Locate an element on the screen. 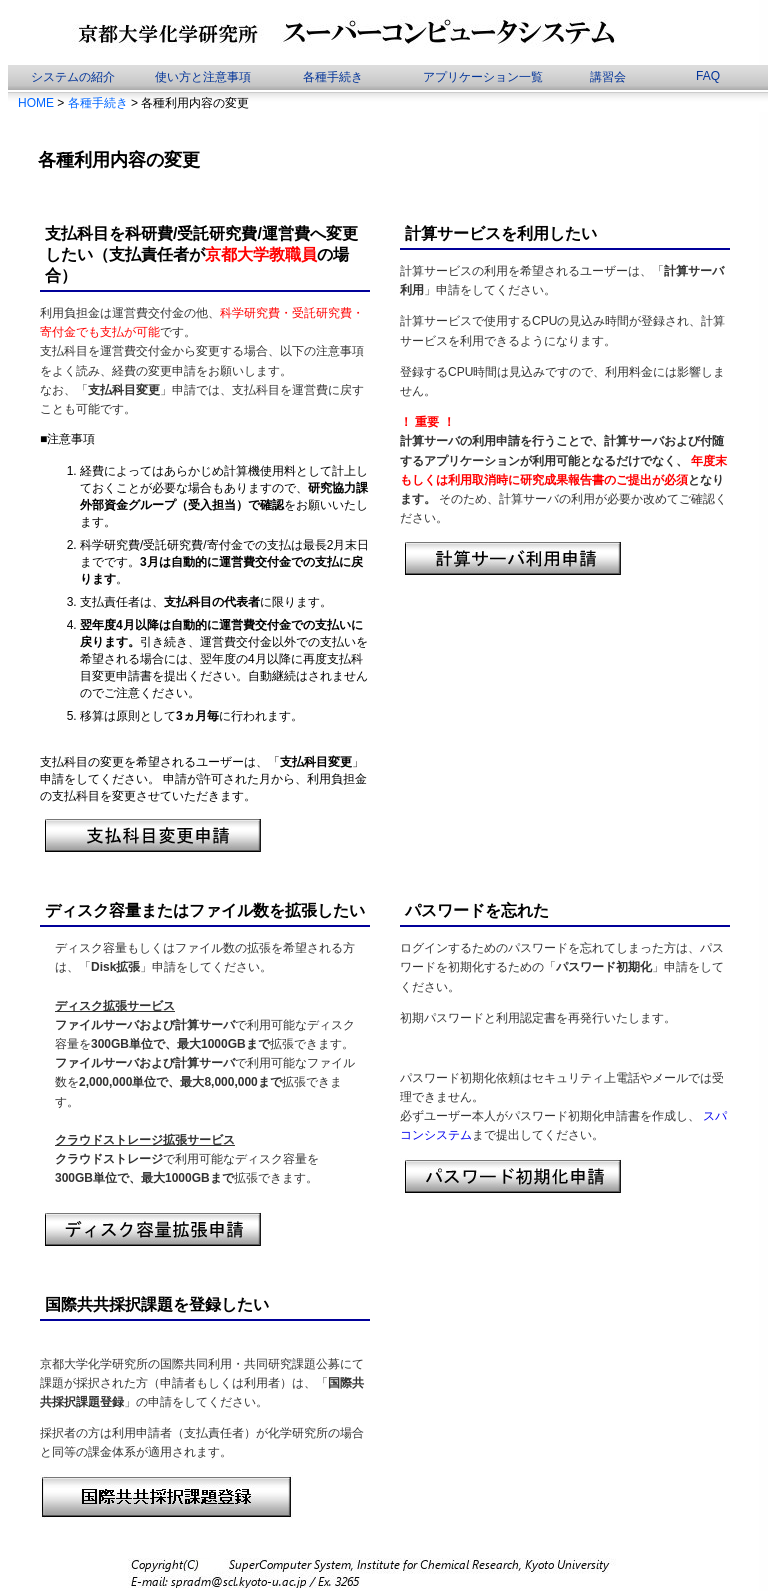  各種手続き is located at coordinates (333, 77).